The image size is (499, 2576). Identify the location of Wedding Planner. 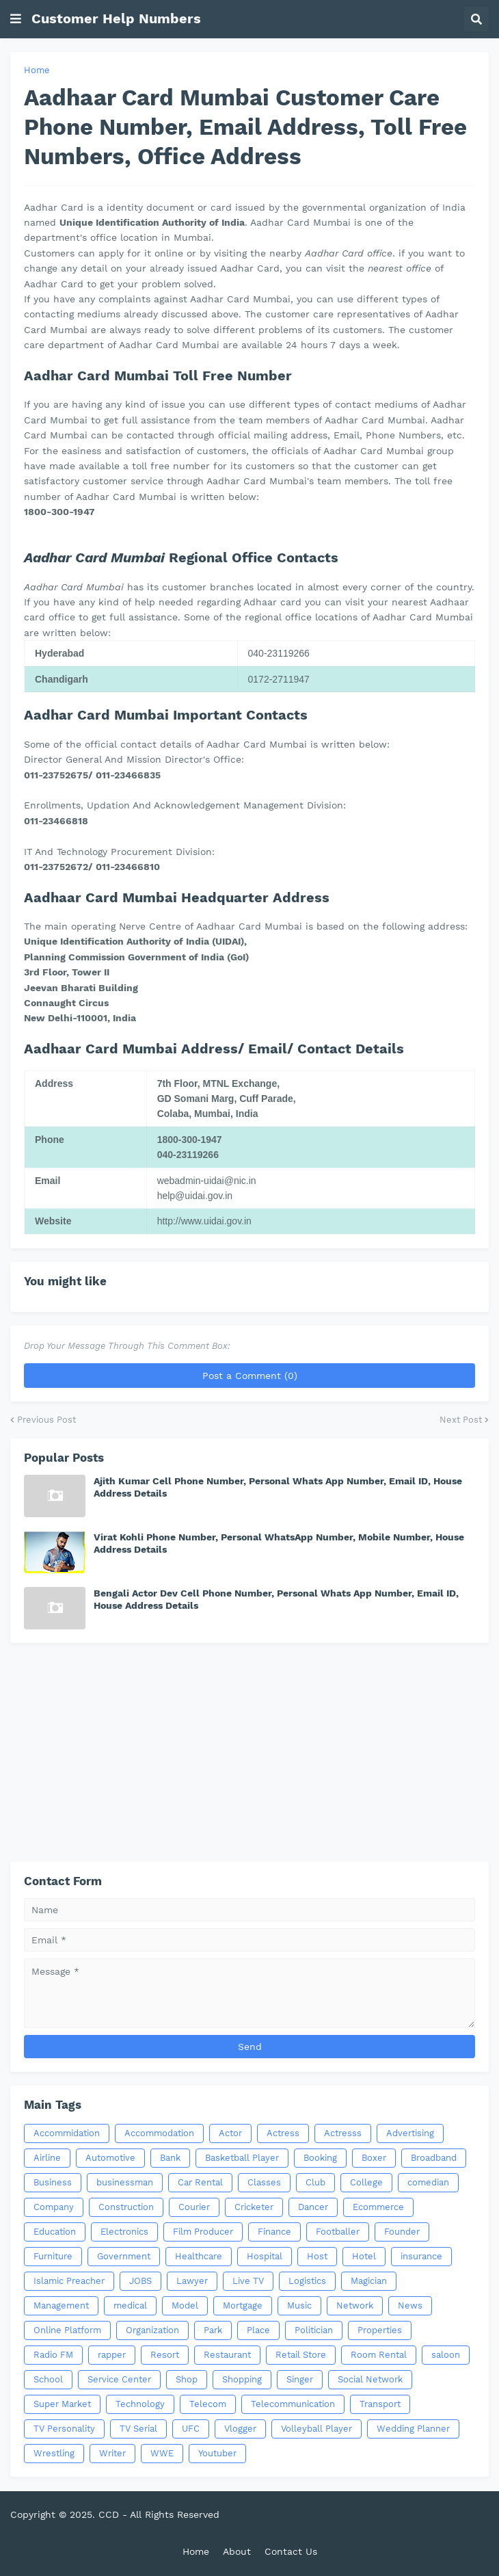
(413, 2428).